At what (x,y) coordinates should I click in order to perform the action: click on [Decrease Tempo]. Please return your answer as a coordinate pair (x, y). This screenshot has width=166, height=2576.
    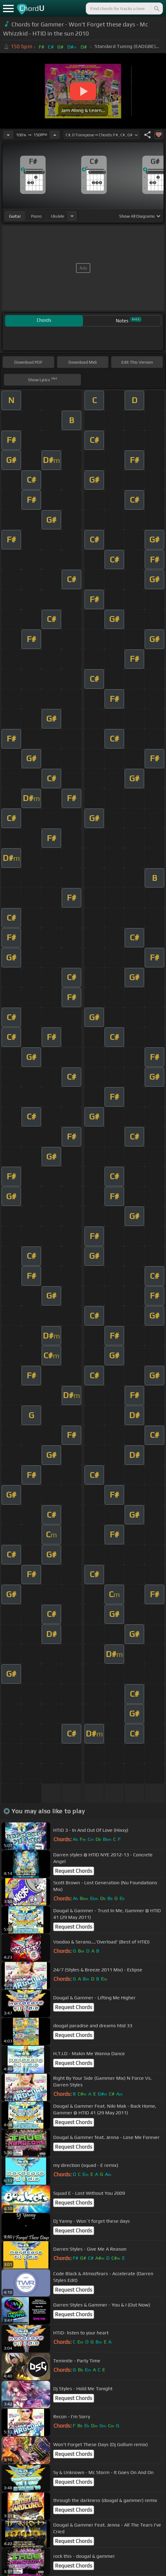
    Looking at the image, I should click on (8, 135).